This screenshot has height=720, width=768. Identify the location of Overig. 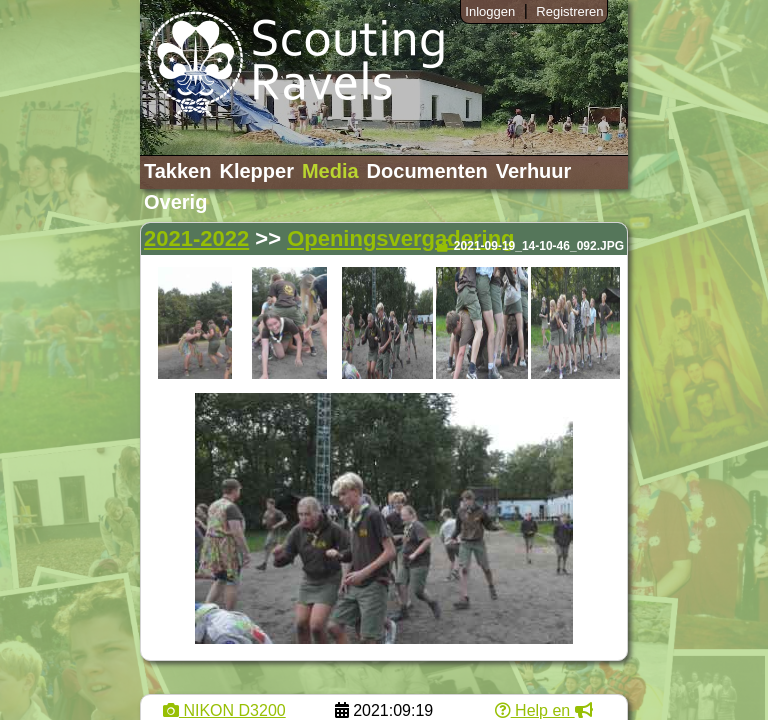
(175, 202).